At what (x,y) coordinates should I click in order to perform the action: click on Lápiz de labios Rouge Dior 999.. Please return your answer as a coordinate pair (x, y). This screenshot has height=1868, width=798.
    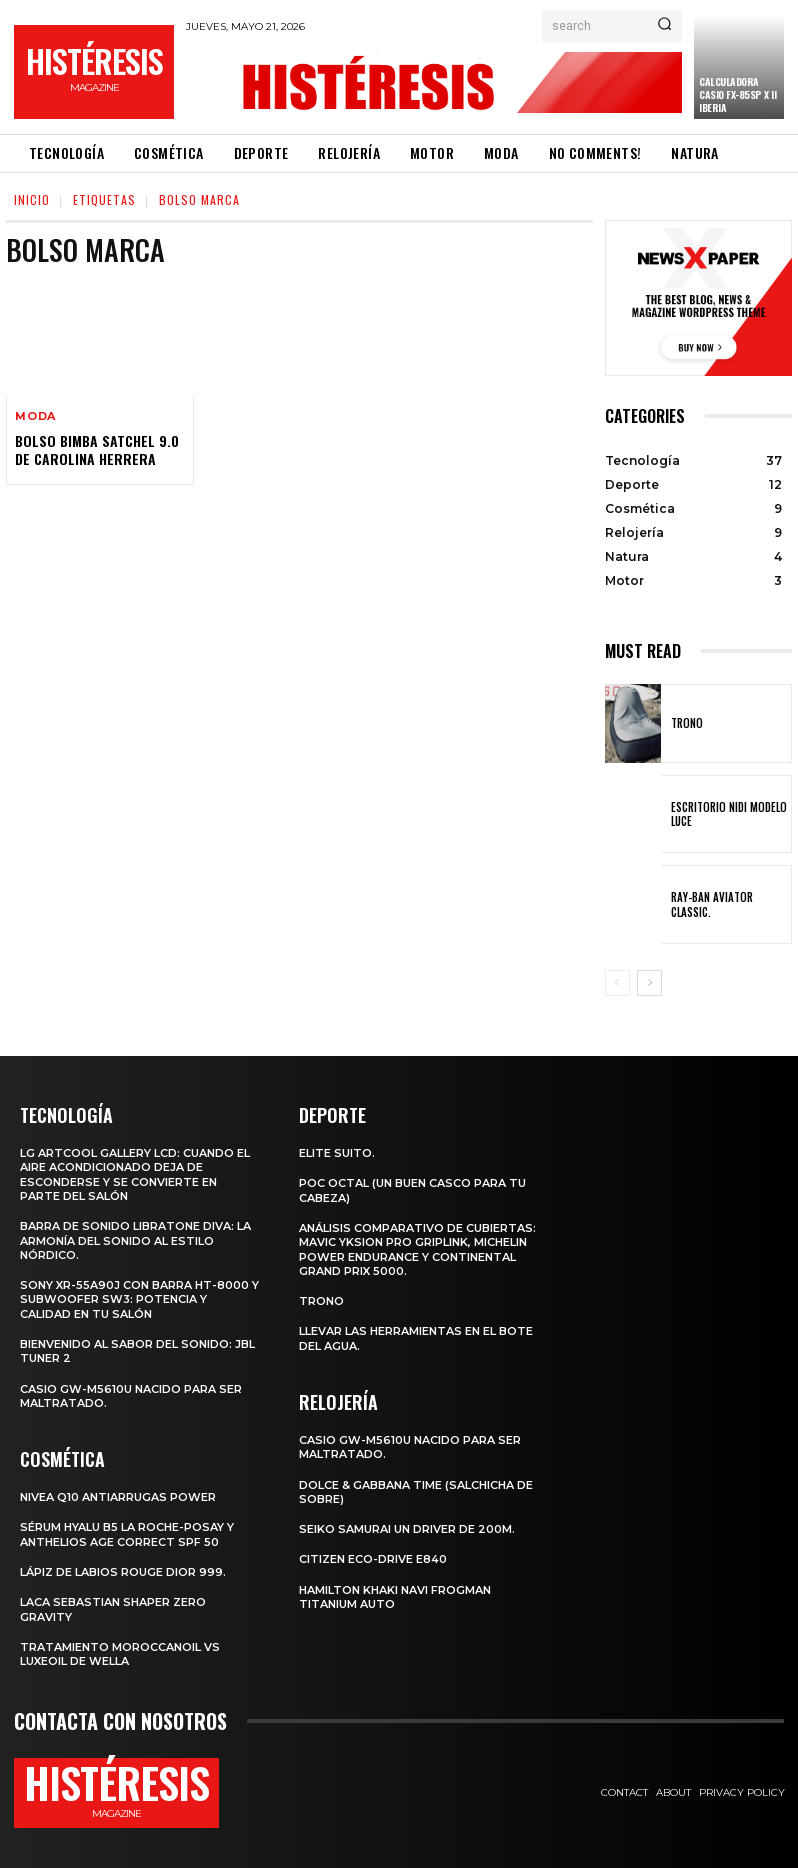
    Looking at the image, I should click on (123, 1572).